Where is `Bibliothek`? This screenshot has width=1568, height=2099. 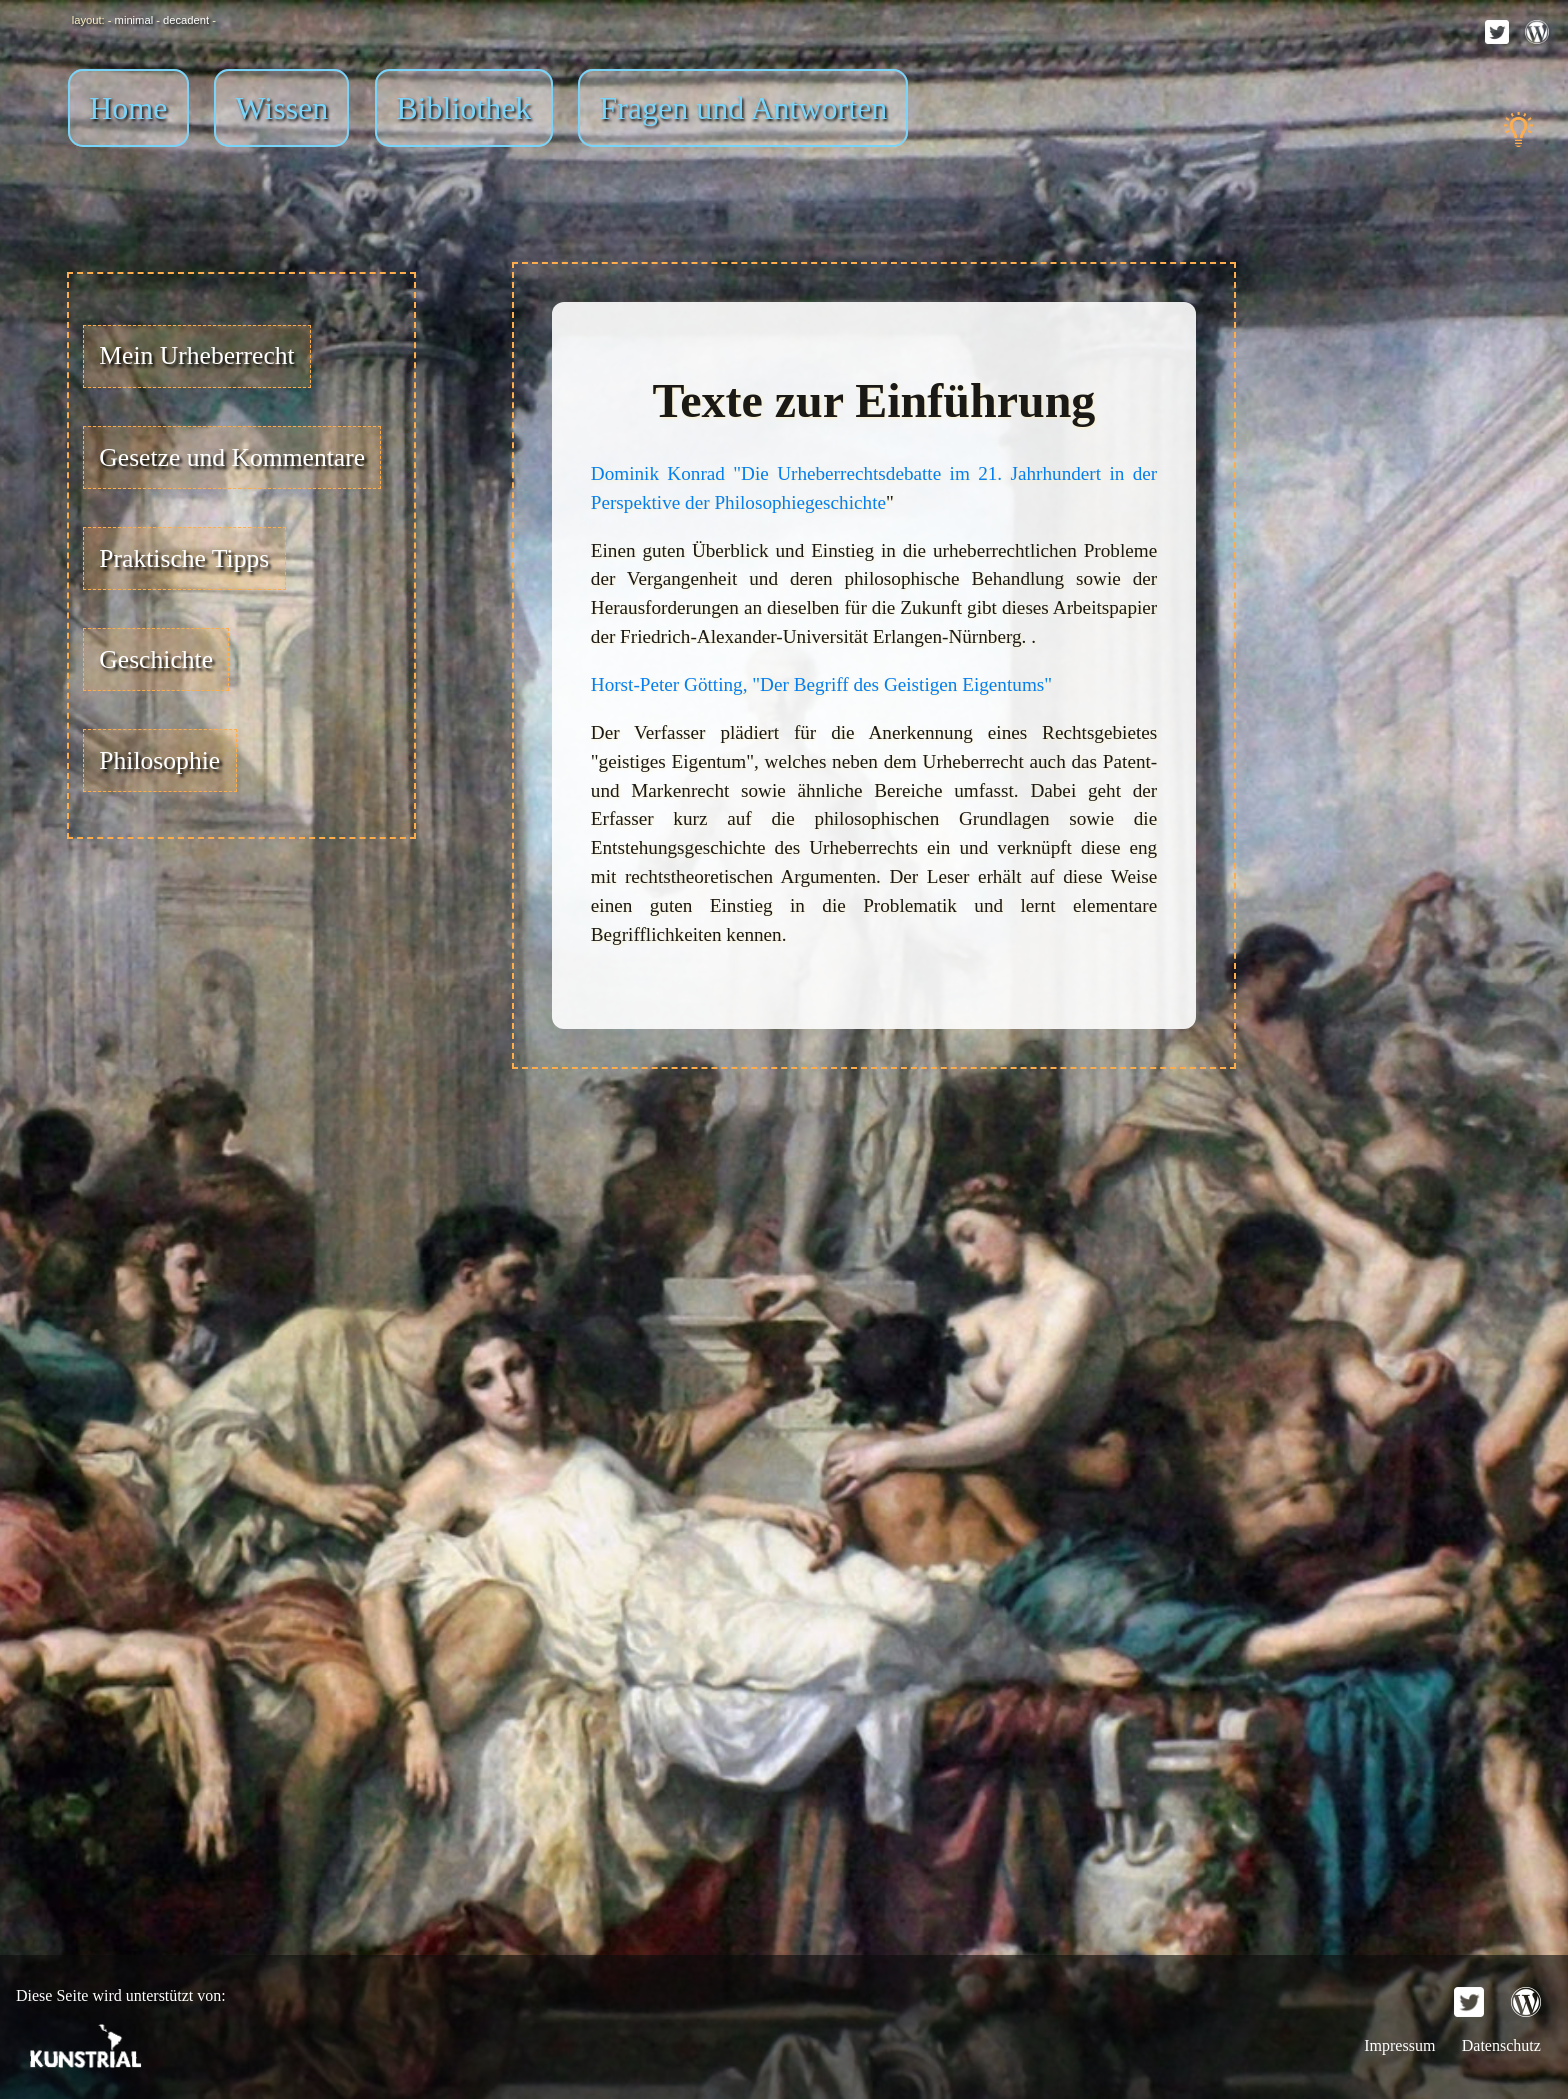 Bibliothek is located at coordinates (463, 108).